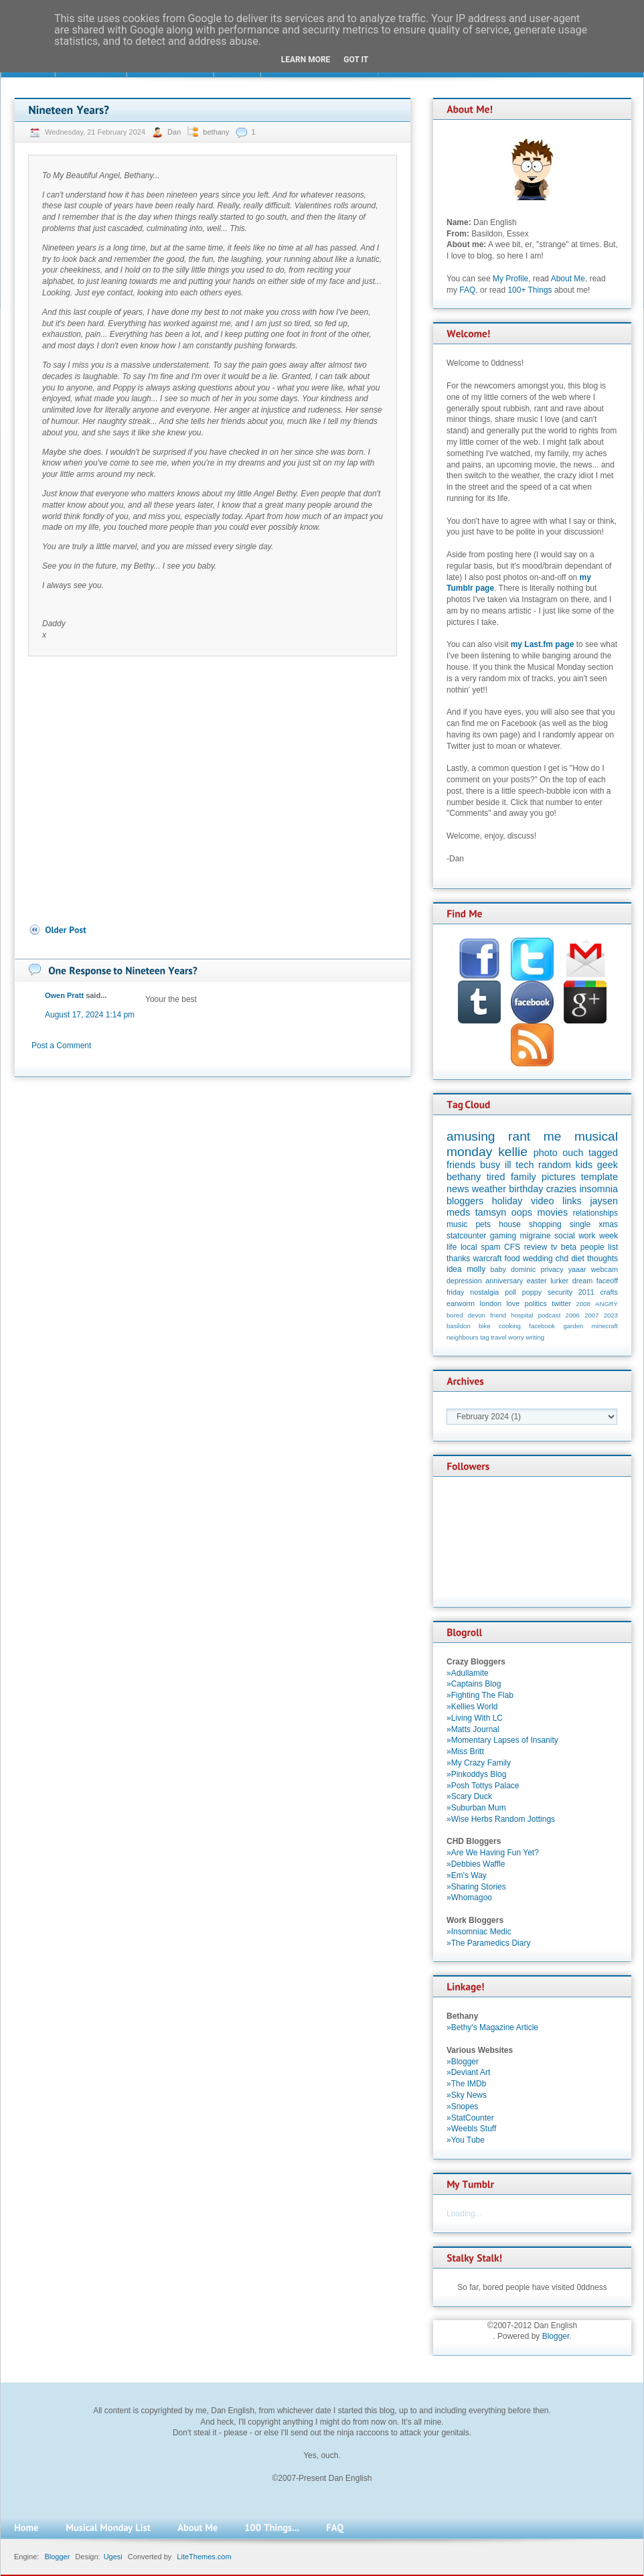 This screenshot has width=644, height=2576. What do you see at coordinates (466, 2083) in the screenshot?
I see `»The IMDb` at bounding box center [466, 2083].